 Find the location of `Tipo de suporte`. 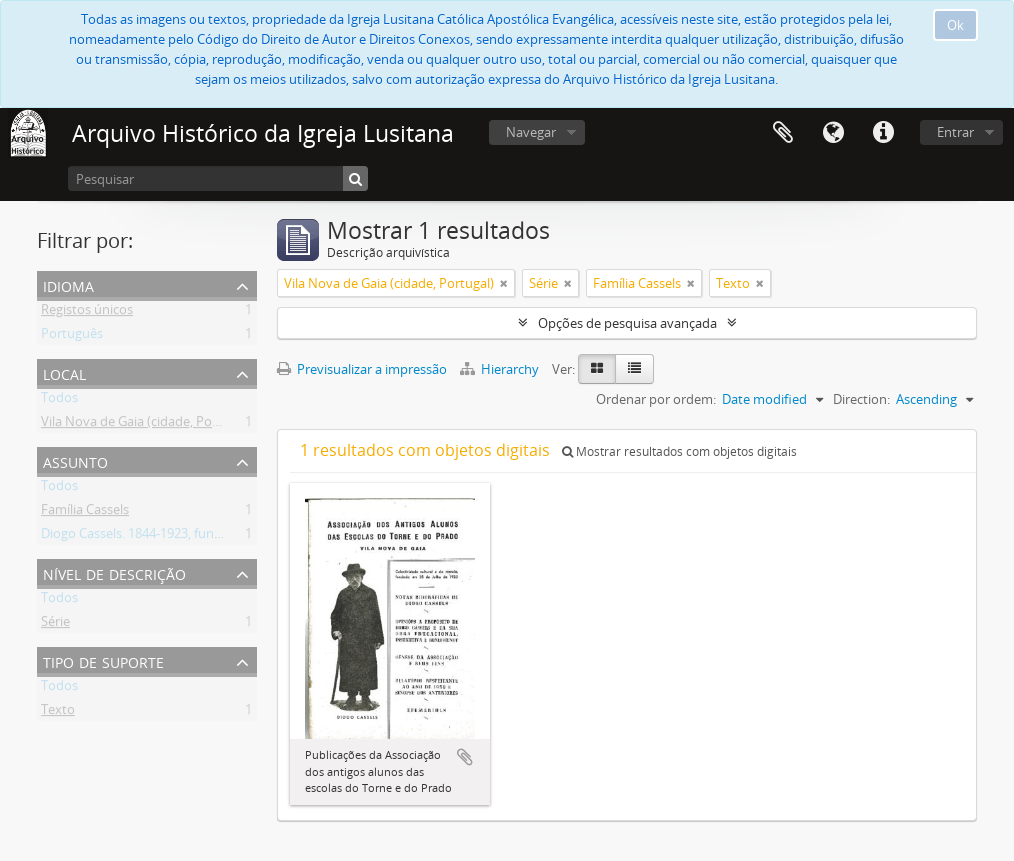

Tipo de suporte is located at coordinates (103, 660).